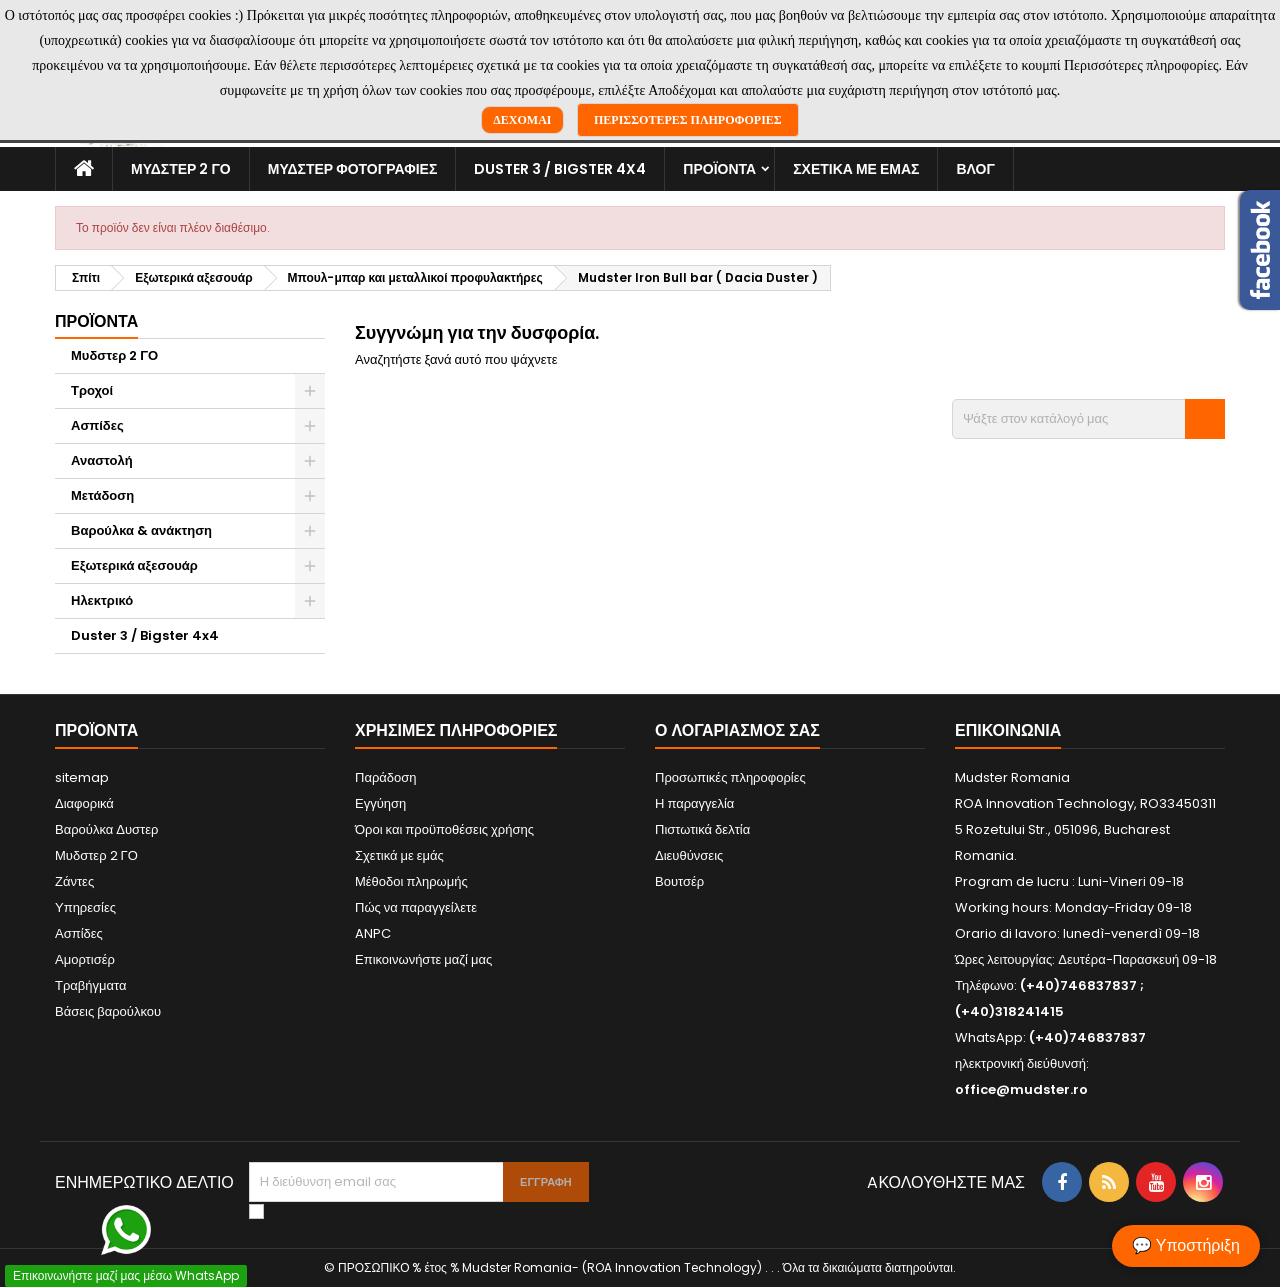  Describe the element at coordinates (102, 600) in the screenshot. I see `Ηλεκτρικό` at that location.